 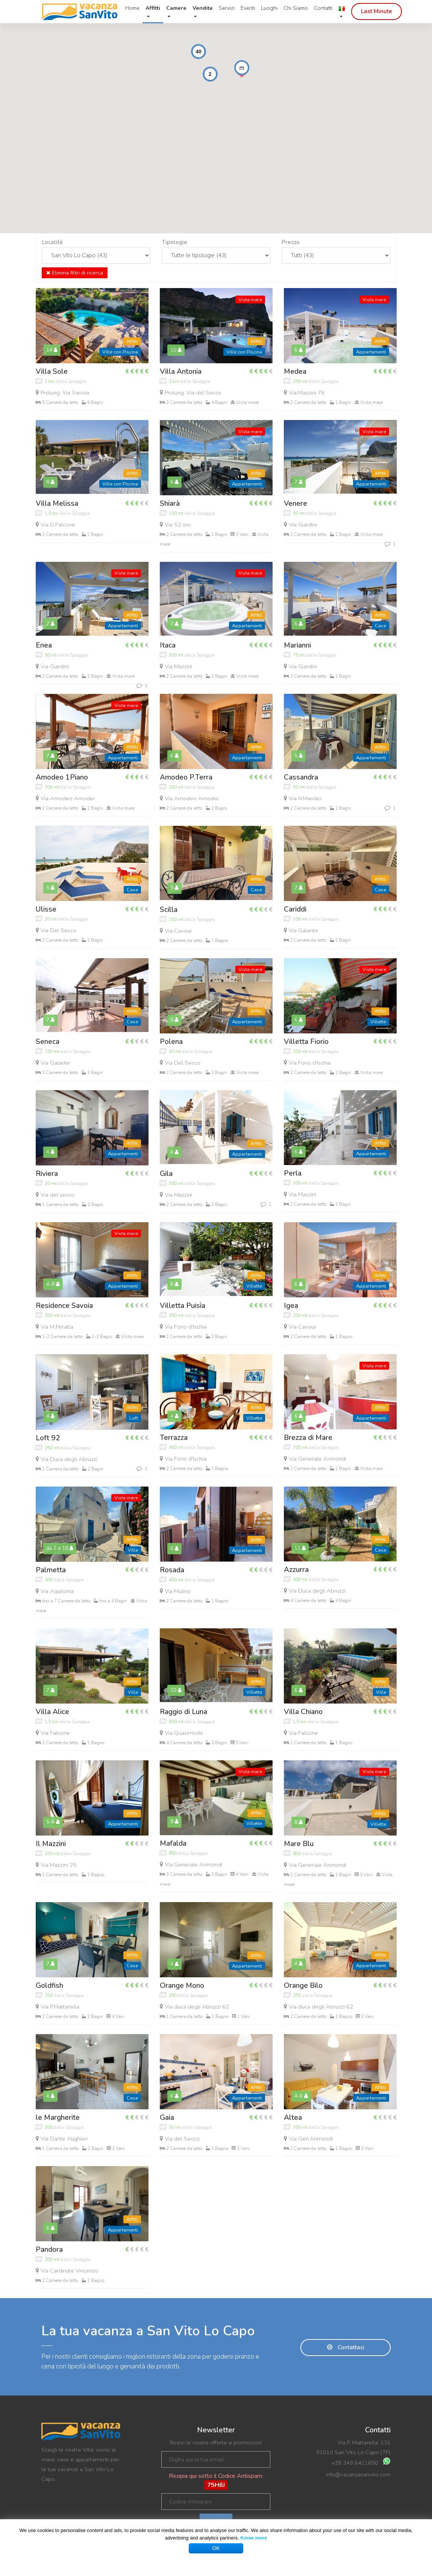 I want to click on Know more, so click(x=254, y=2538).